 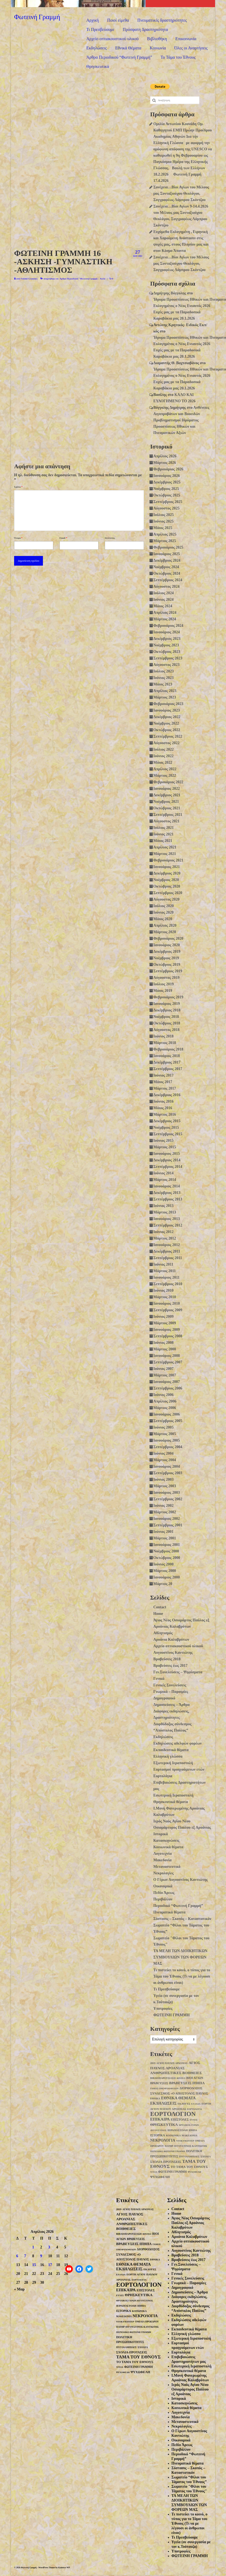 I want to click on Μάρτιος 2012, so click(x=164, y=1238).